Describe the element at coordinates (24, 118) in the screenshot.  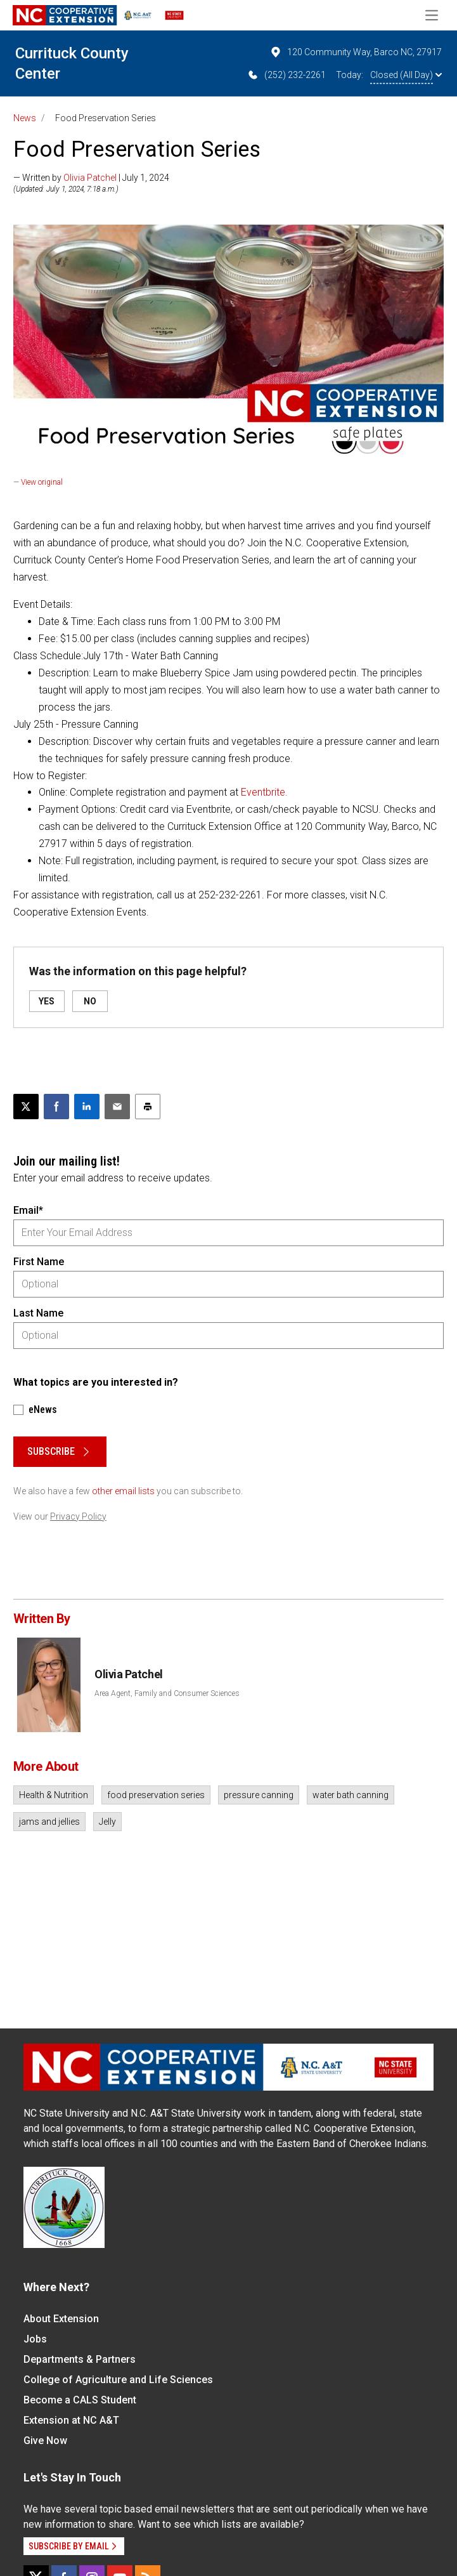
I see `News` at that location.